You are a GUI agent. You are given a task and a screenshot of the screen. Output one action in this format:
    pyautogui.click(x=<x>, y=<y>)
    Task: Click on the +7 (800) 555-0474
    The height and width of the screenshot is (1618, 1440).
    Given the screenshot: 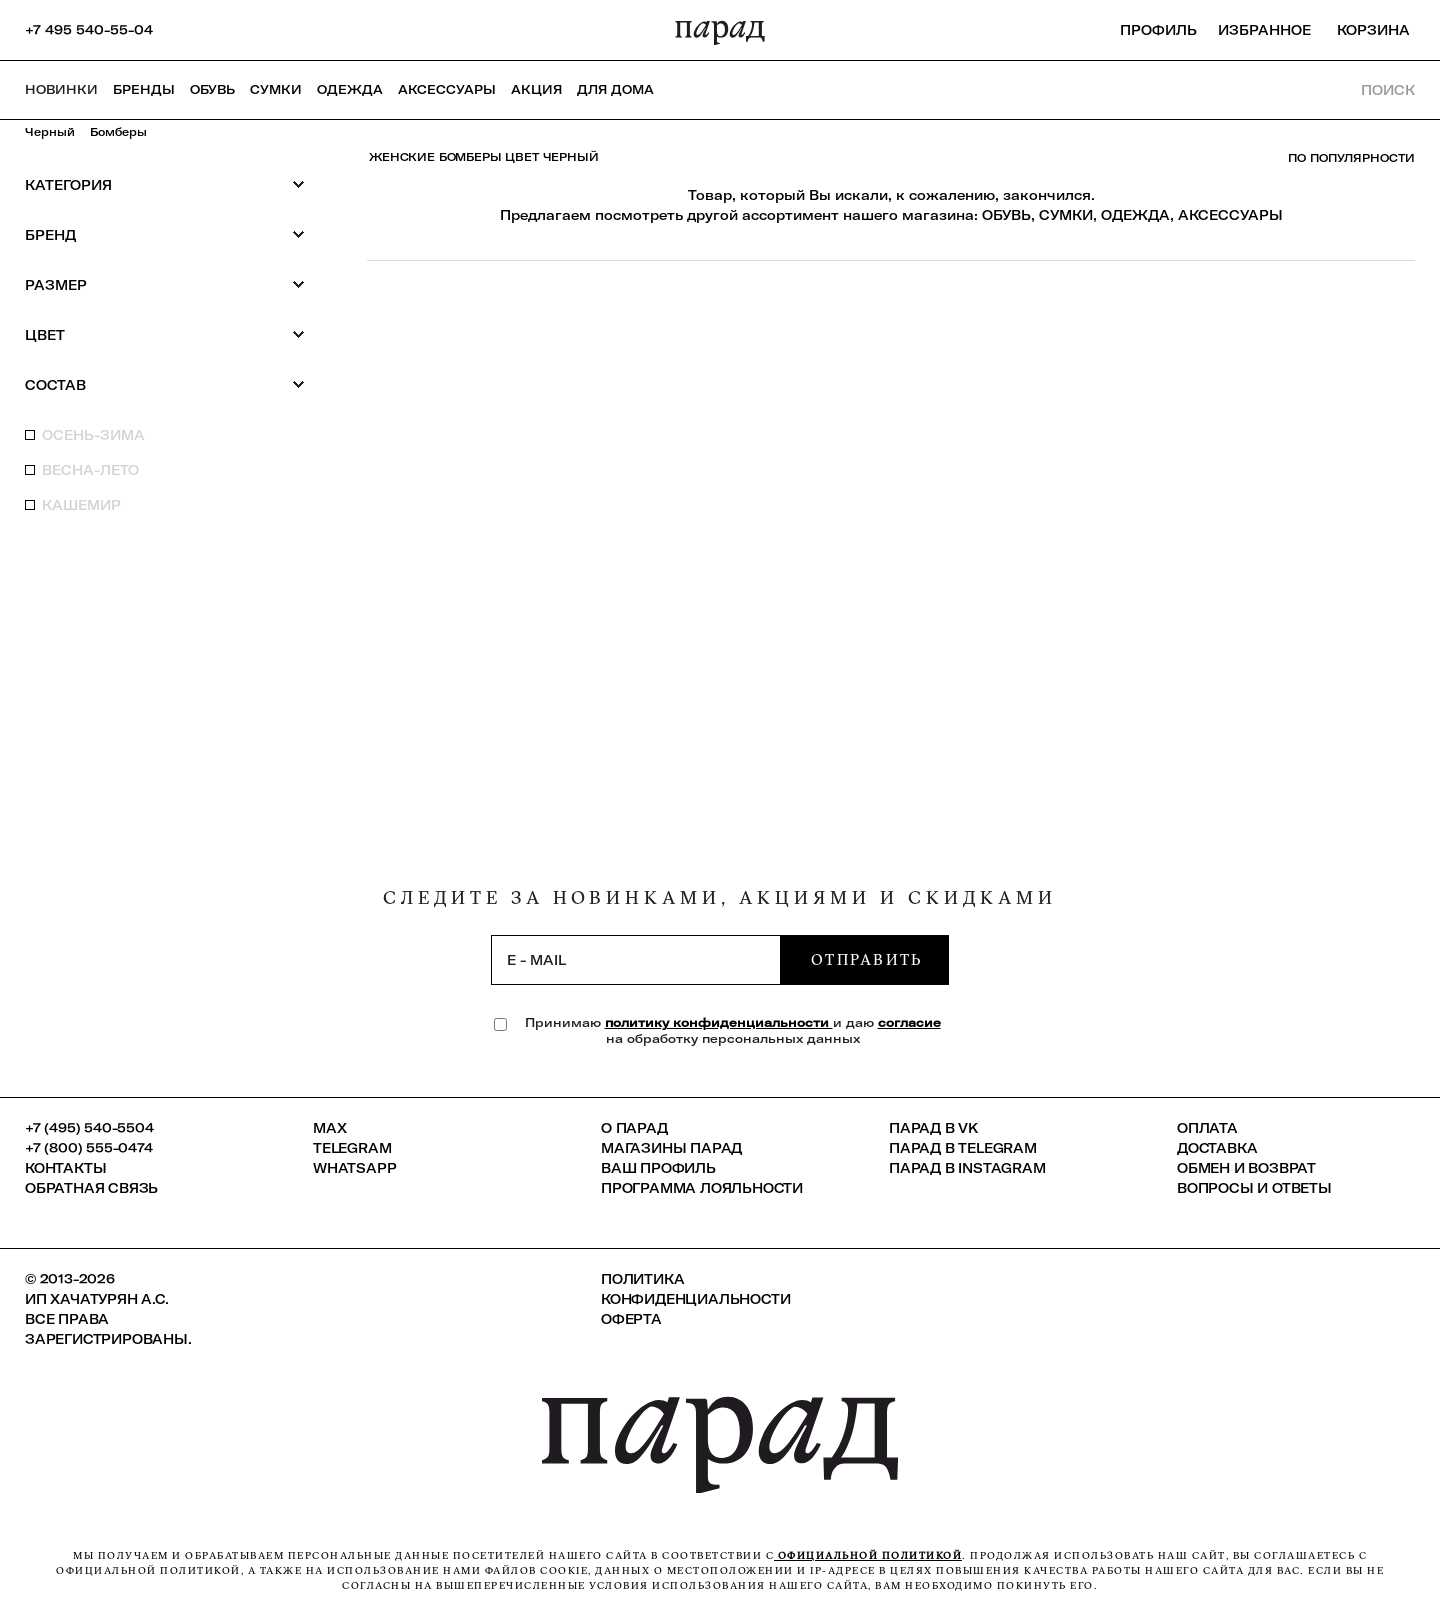 What is the action you would take?
    pyautogui.click(x=89, y=1148)
    